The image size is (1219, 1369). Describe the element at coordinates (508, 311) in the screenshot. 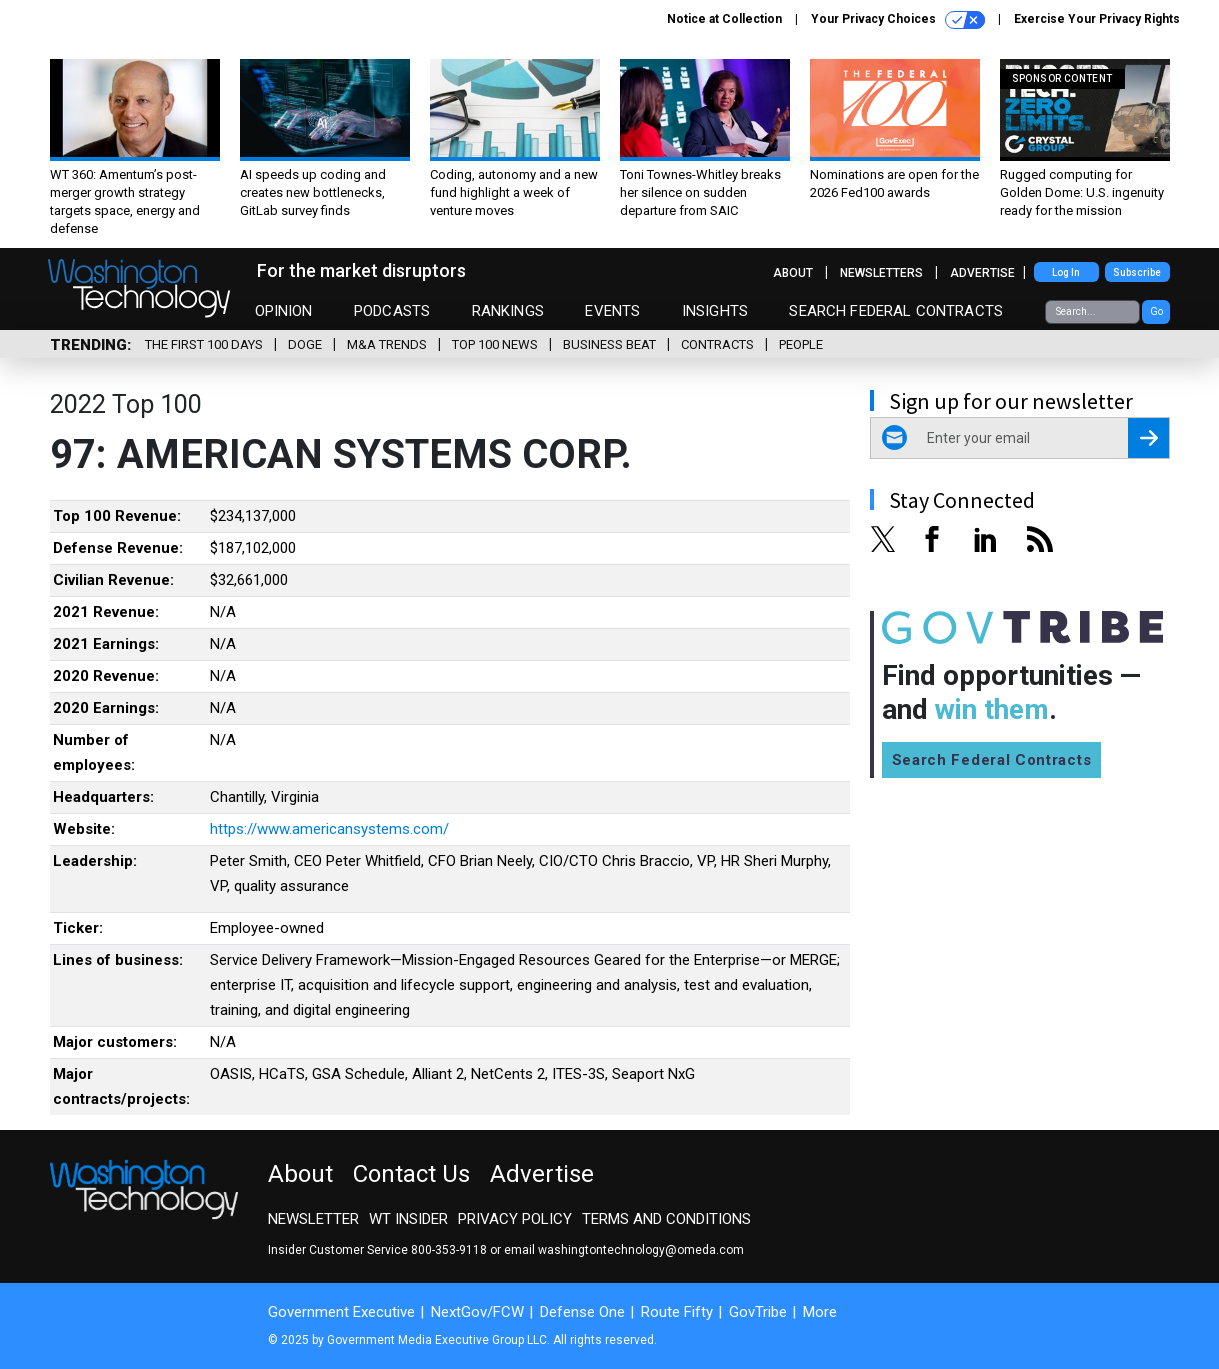

I see `Rankings` at that location.